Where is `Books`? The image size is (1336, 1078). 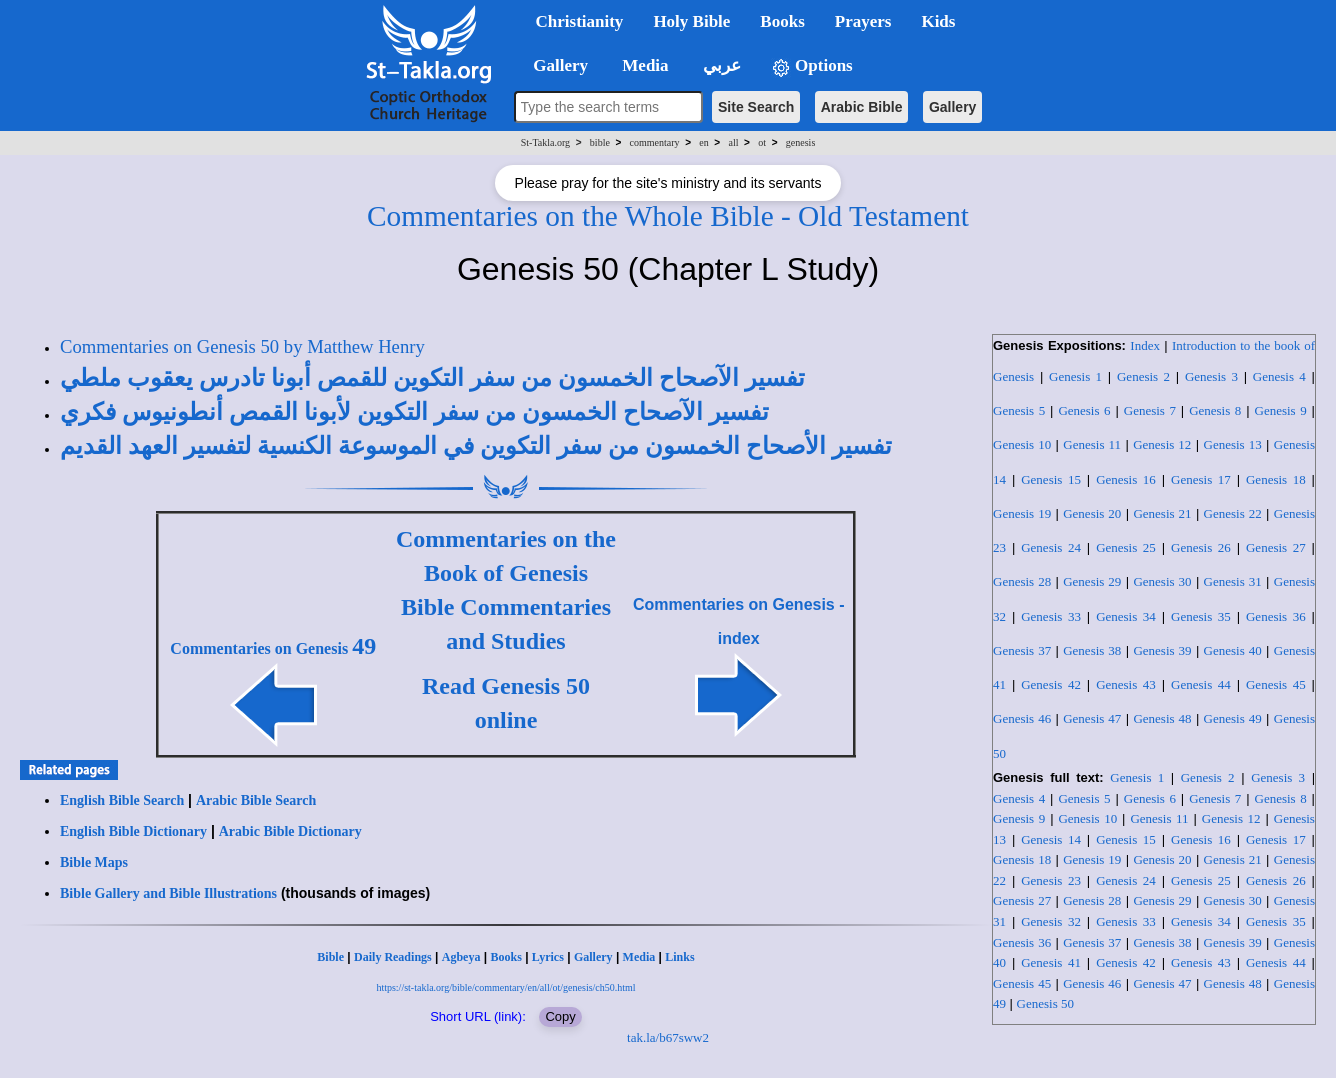 Books is located at coordinates (505, 957).